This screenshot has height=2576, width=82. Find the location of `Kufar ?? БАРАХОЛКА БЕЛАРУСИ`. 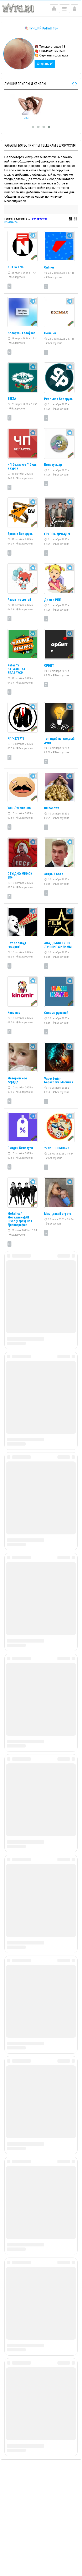

Kufar ?? БАРАХОЛКА БЕЛАРУСИ is located at coordinates (16, 669).